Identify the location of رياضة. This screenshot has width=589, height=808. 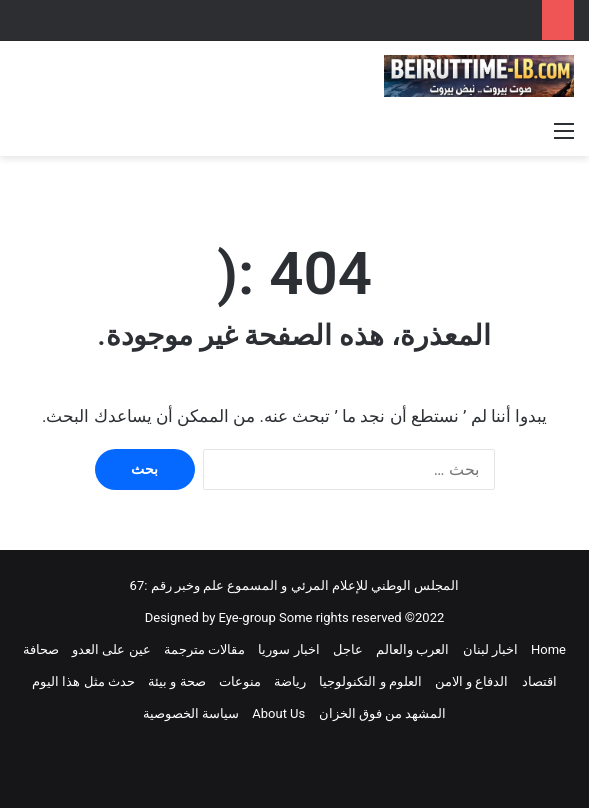
(290, 681).